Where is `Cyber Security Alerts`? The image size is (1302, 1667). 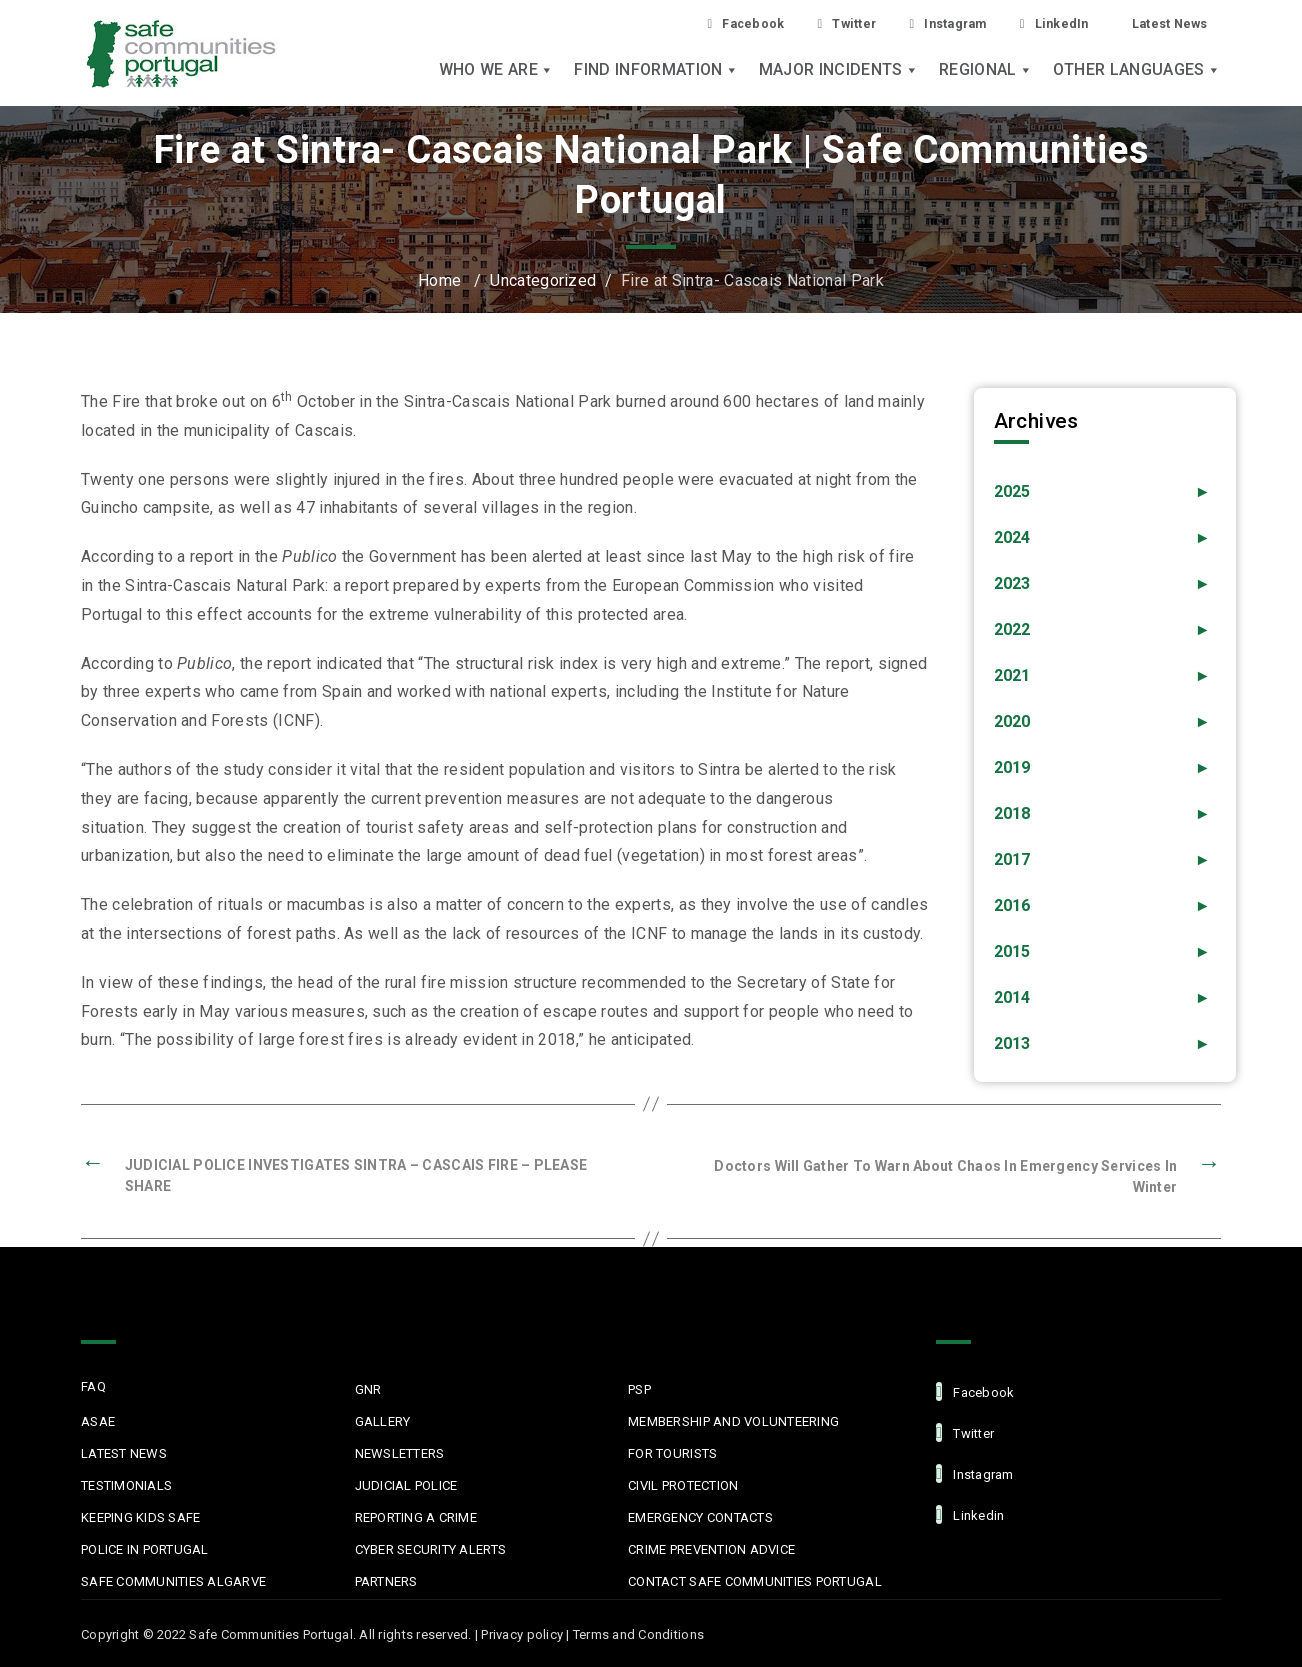
Cyber Security Alerts is located at coordinates (430, 1549).